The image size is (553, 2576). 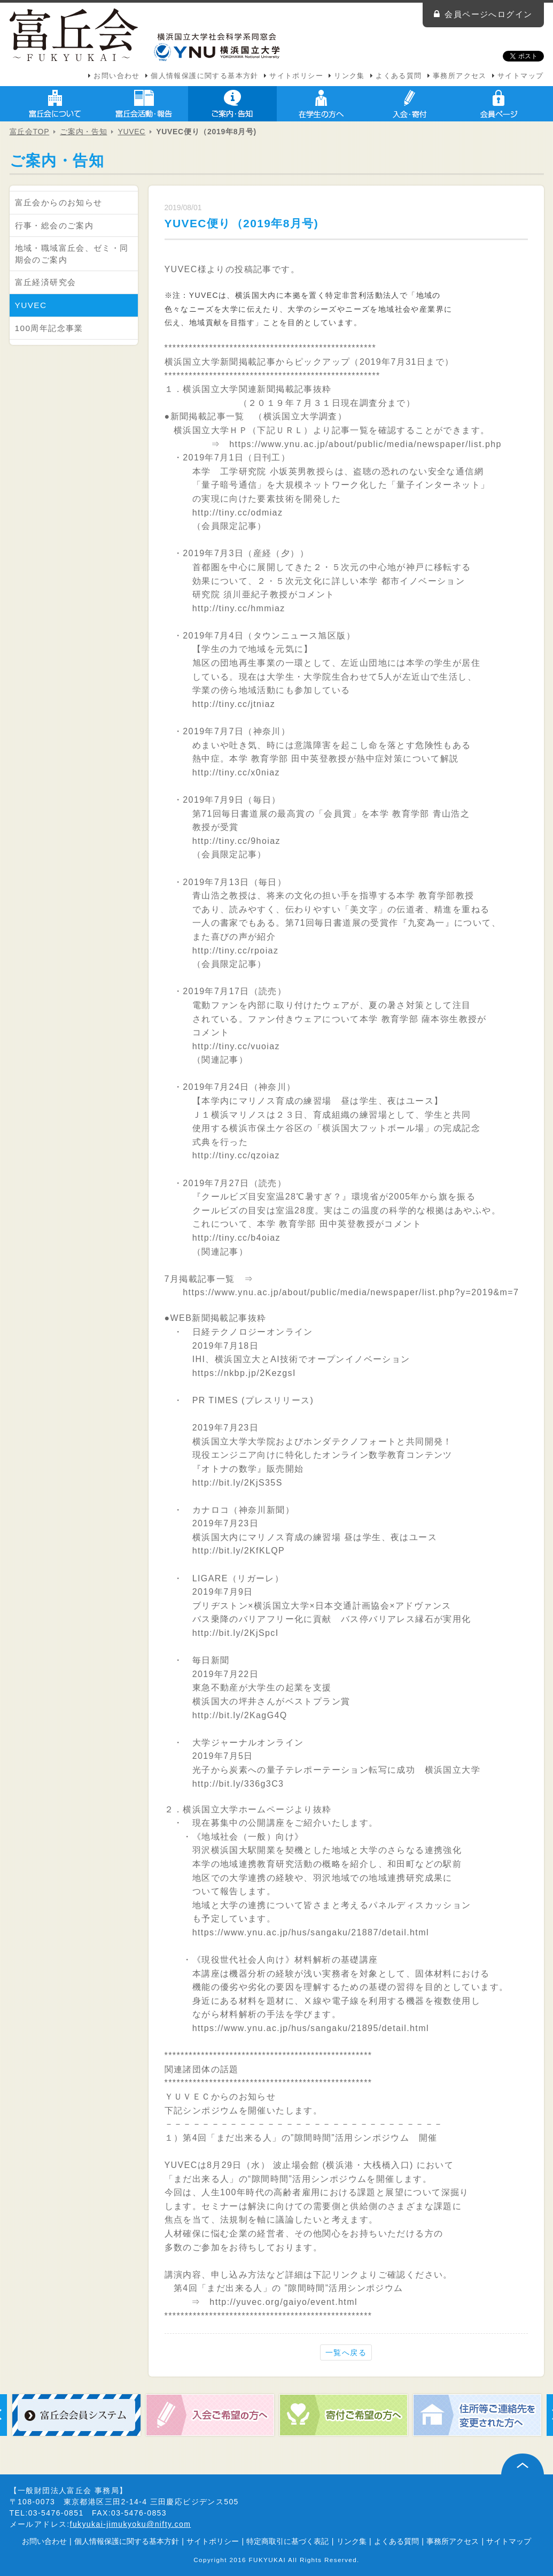 What do you see at coordinates (522, 2464) in the screenshot?
I see `ページ上部へ` at bounding box center [522, 2464].